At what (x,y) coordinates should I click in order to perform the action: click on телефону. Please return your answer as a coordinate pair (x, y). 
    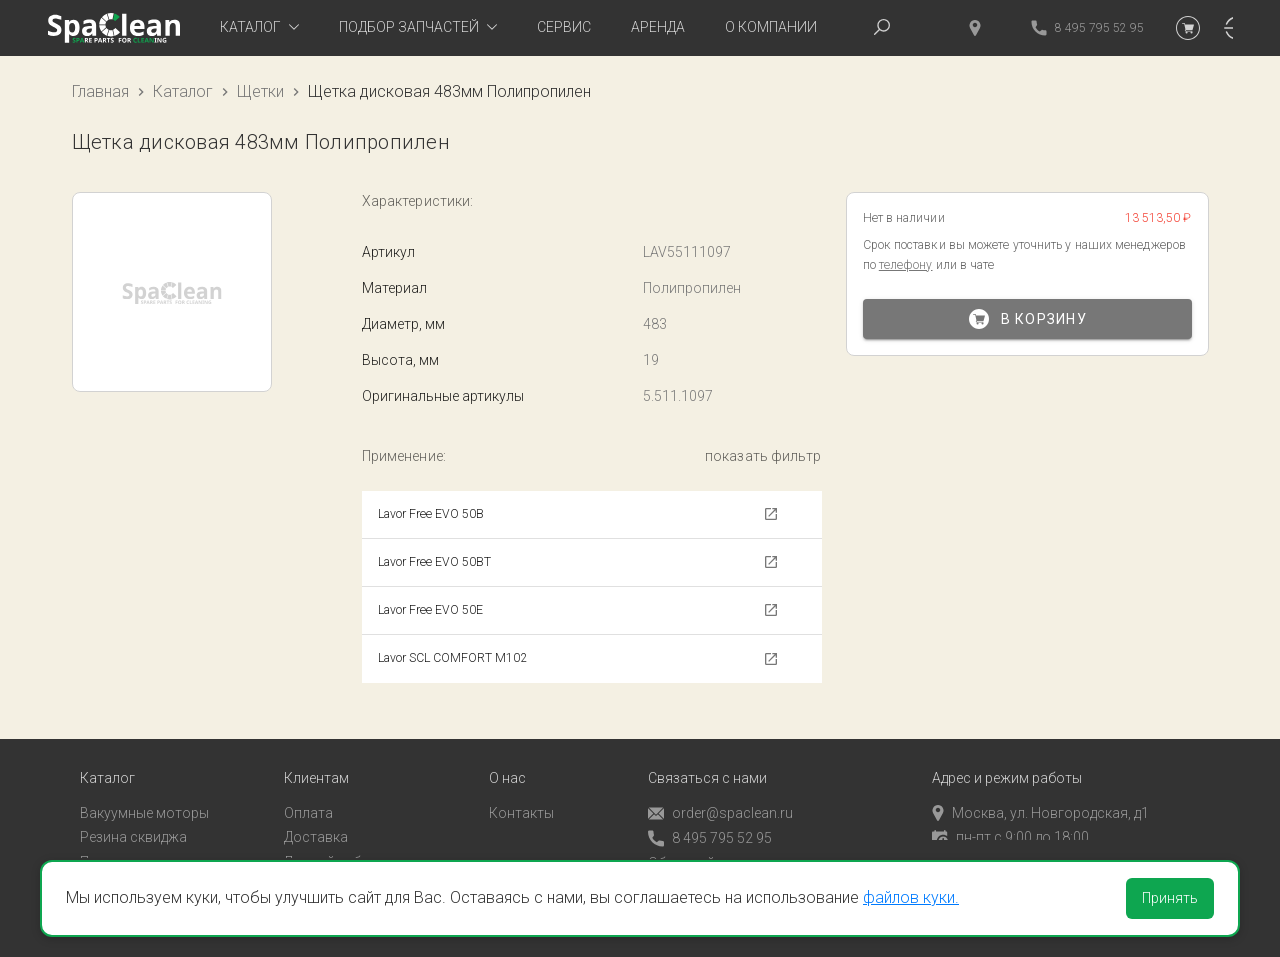
    Looking at the image, I should click on (906, 265).